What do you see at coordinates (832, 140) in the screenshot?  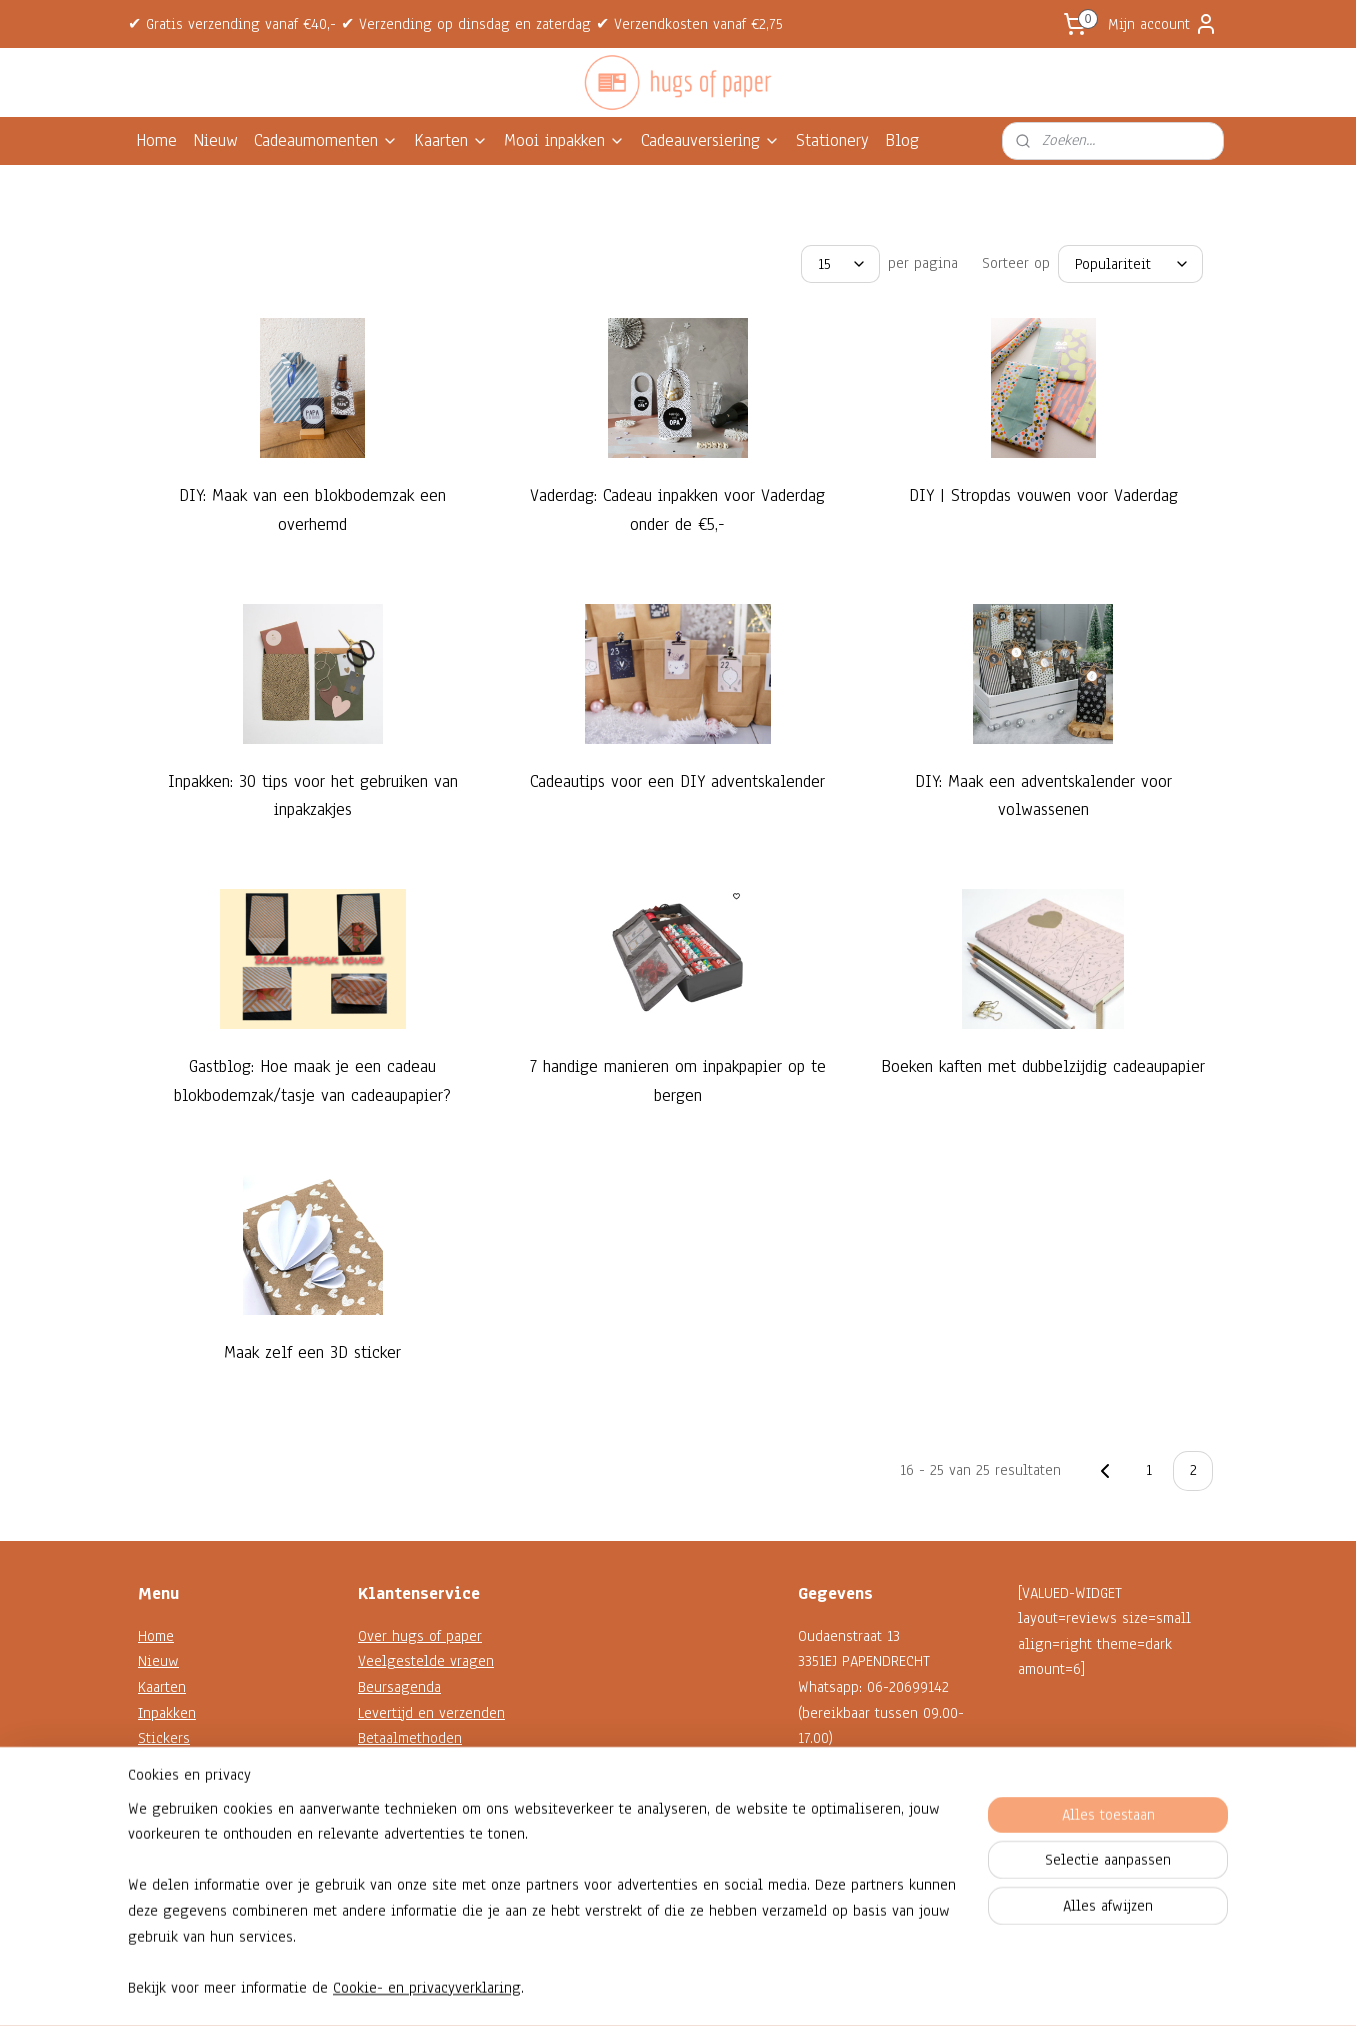 I see `Stationery` at bounding box center [832, 140].